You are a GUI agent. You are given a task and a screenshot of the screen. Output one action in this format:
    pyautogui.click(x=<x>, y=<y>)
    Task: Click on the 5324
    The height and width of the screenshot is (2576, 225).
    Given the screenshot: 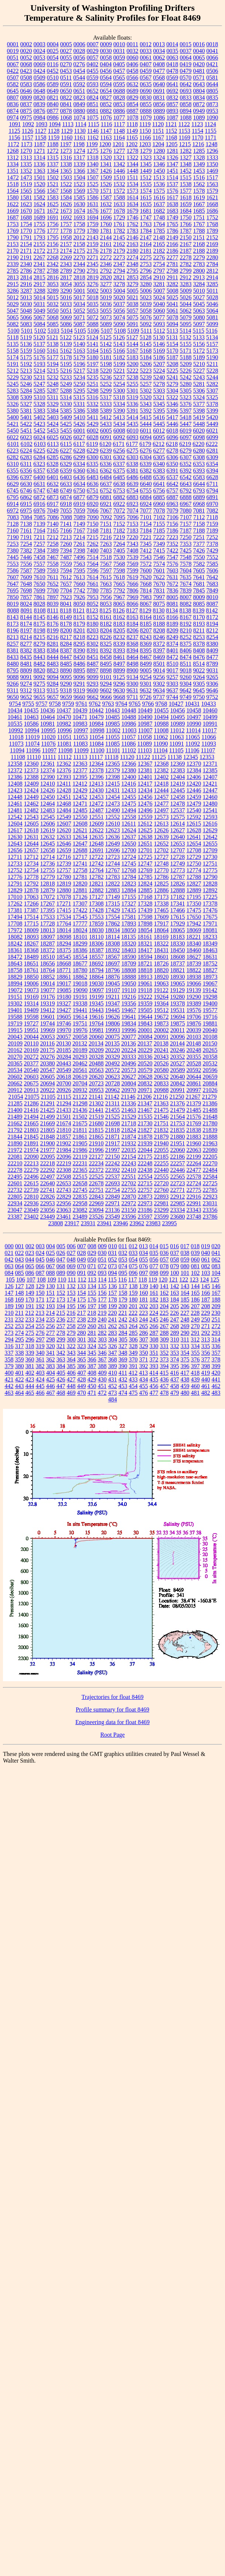 What is the action you would take?
    pyautogui.click(x=199, y=397)
    